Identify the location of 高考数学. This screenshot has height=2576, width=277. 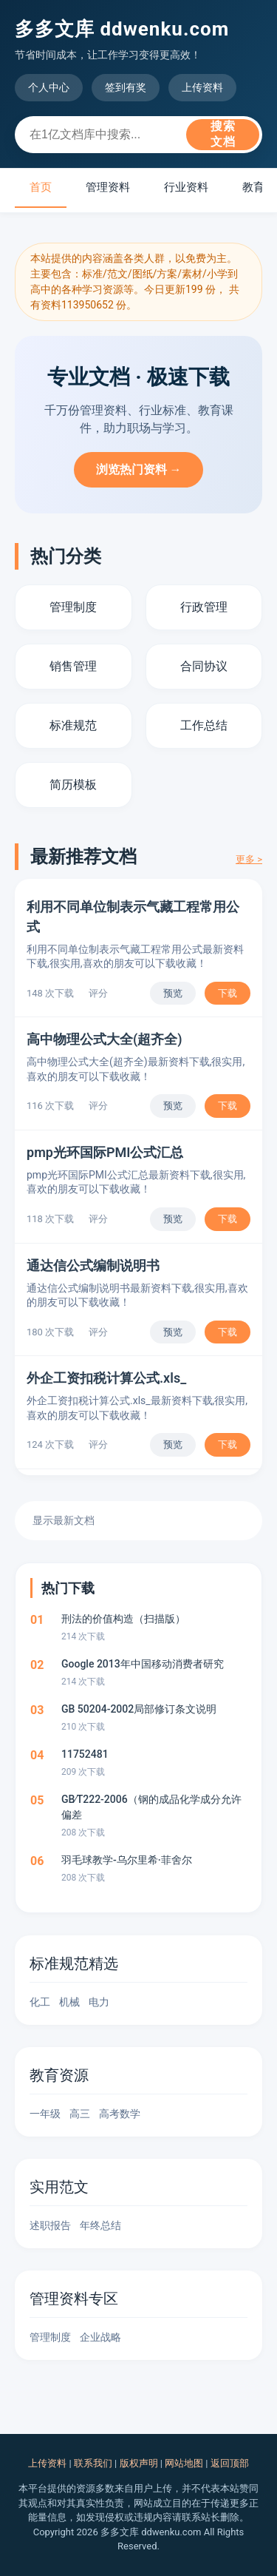
(119, 2114).